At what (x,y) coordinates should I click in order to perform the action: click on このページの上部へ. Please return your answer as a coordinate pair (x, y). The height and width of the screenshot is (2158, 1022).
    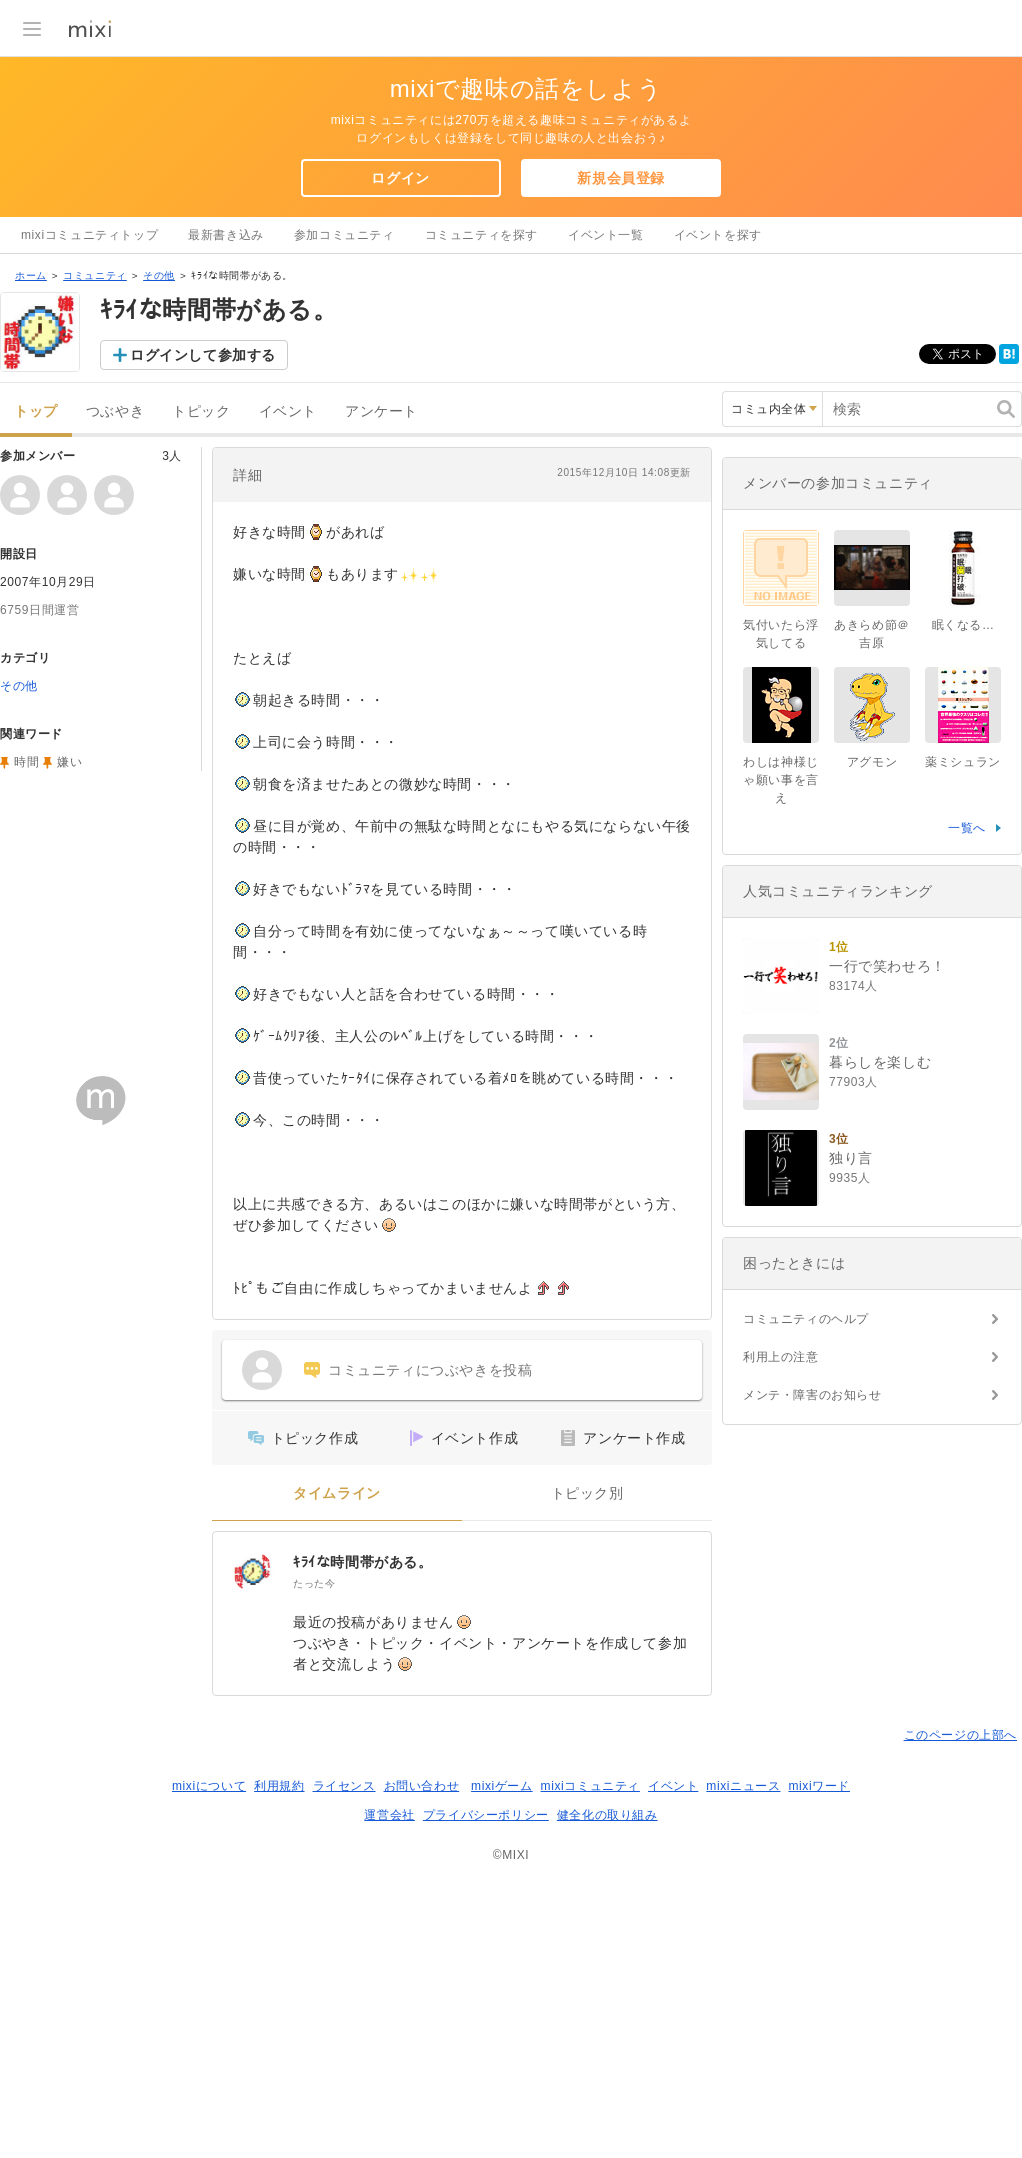
    Looking at the image, I should click on (960, 1995).